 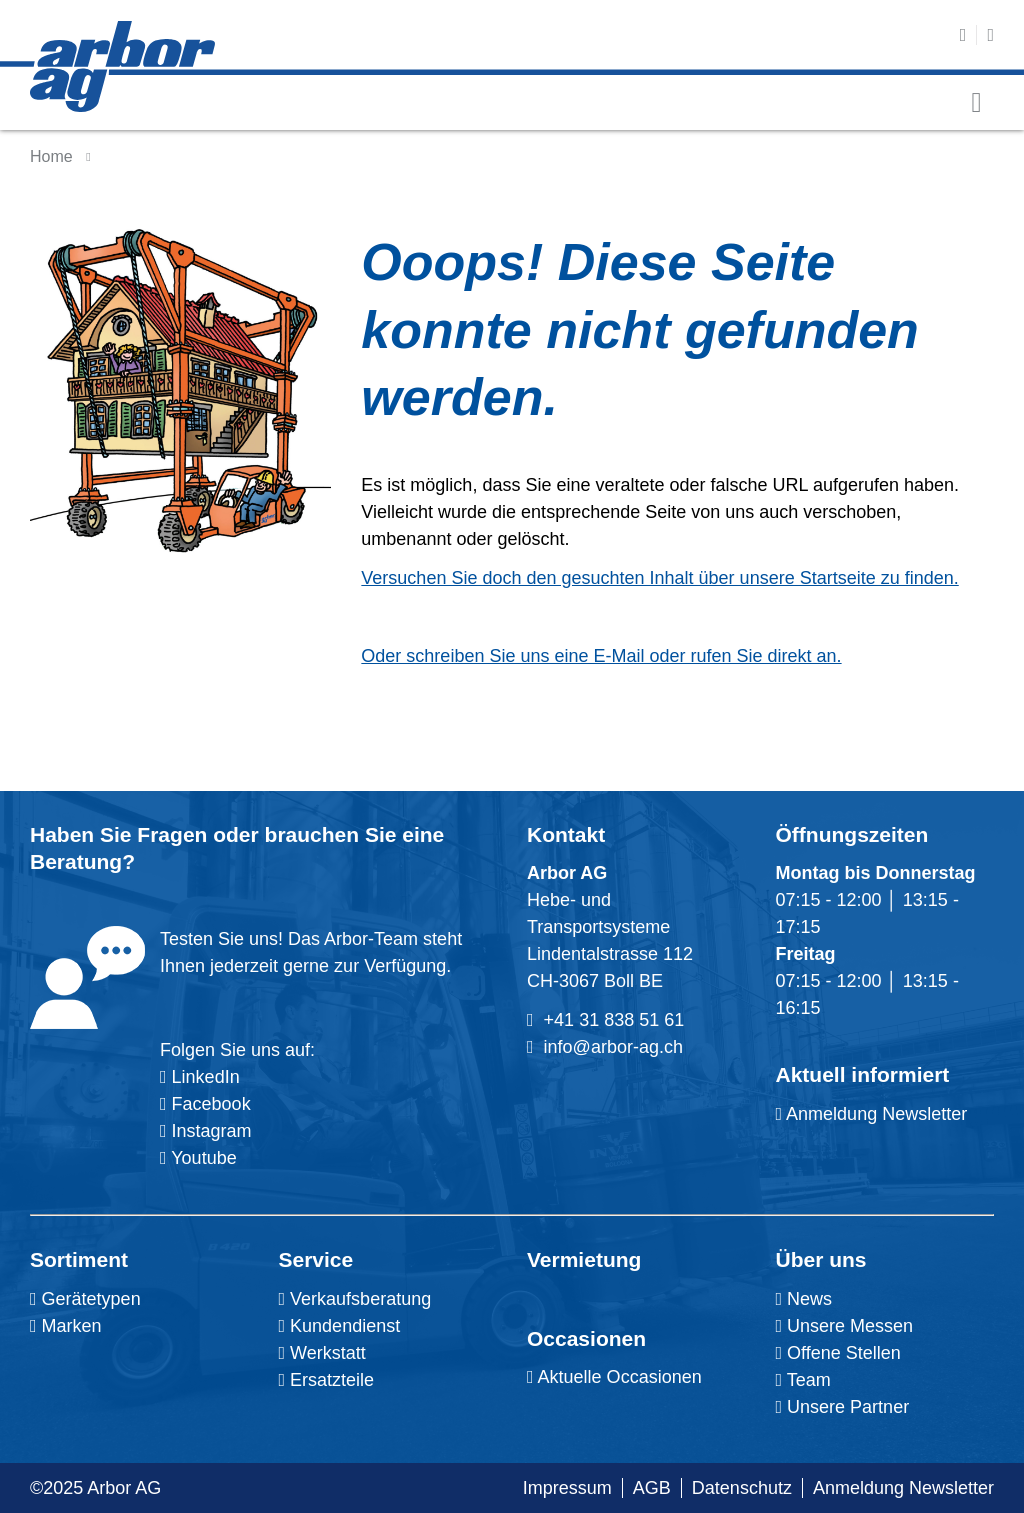 I want to click on Anmeldung Newsletter, so click(x=872, y=1114).